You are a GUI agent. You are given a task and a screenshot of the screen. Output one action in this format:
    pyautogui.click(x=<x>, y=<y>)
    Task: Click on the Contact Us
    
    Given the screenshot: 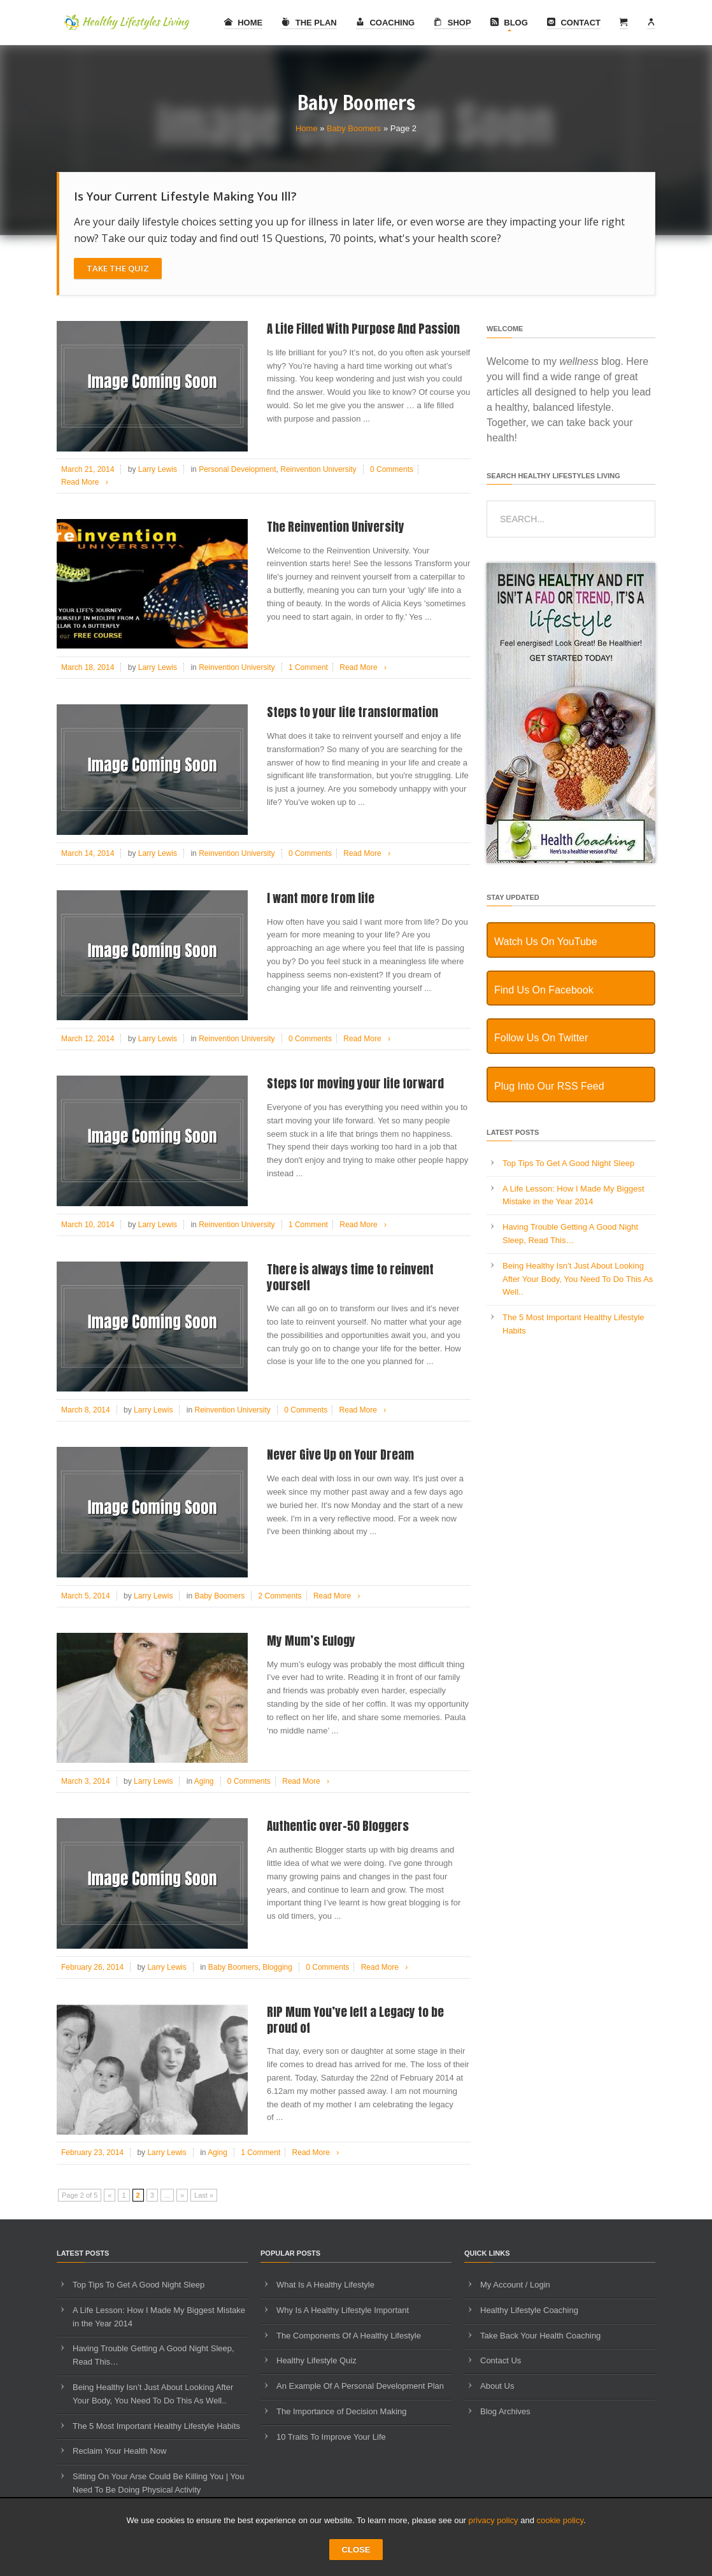 What is the action you would take?
    pyautogui.click(x=500, y=2360)
    